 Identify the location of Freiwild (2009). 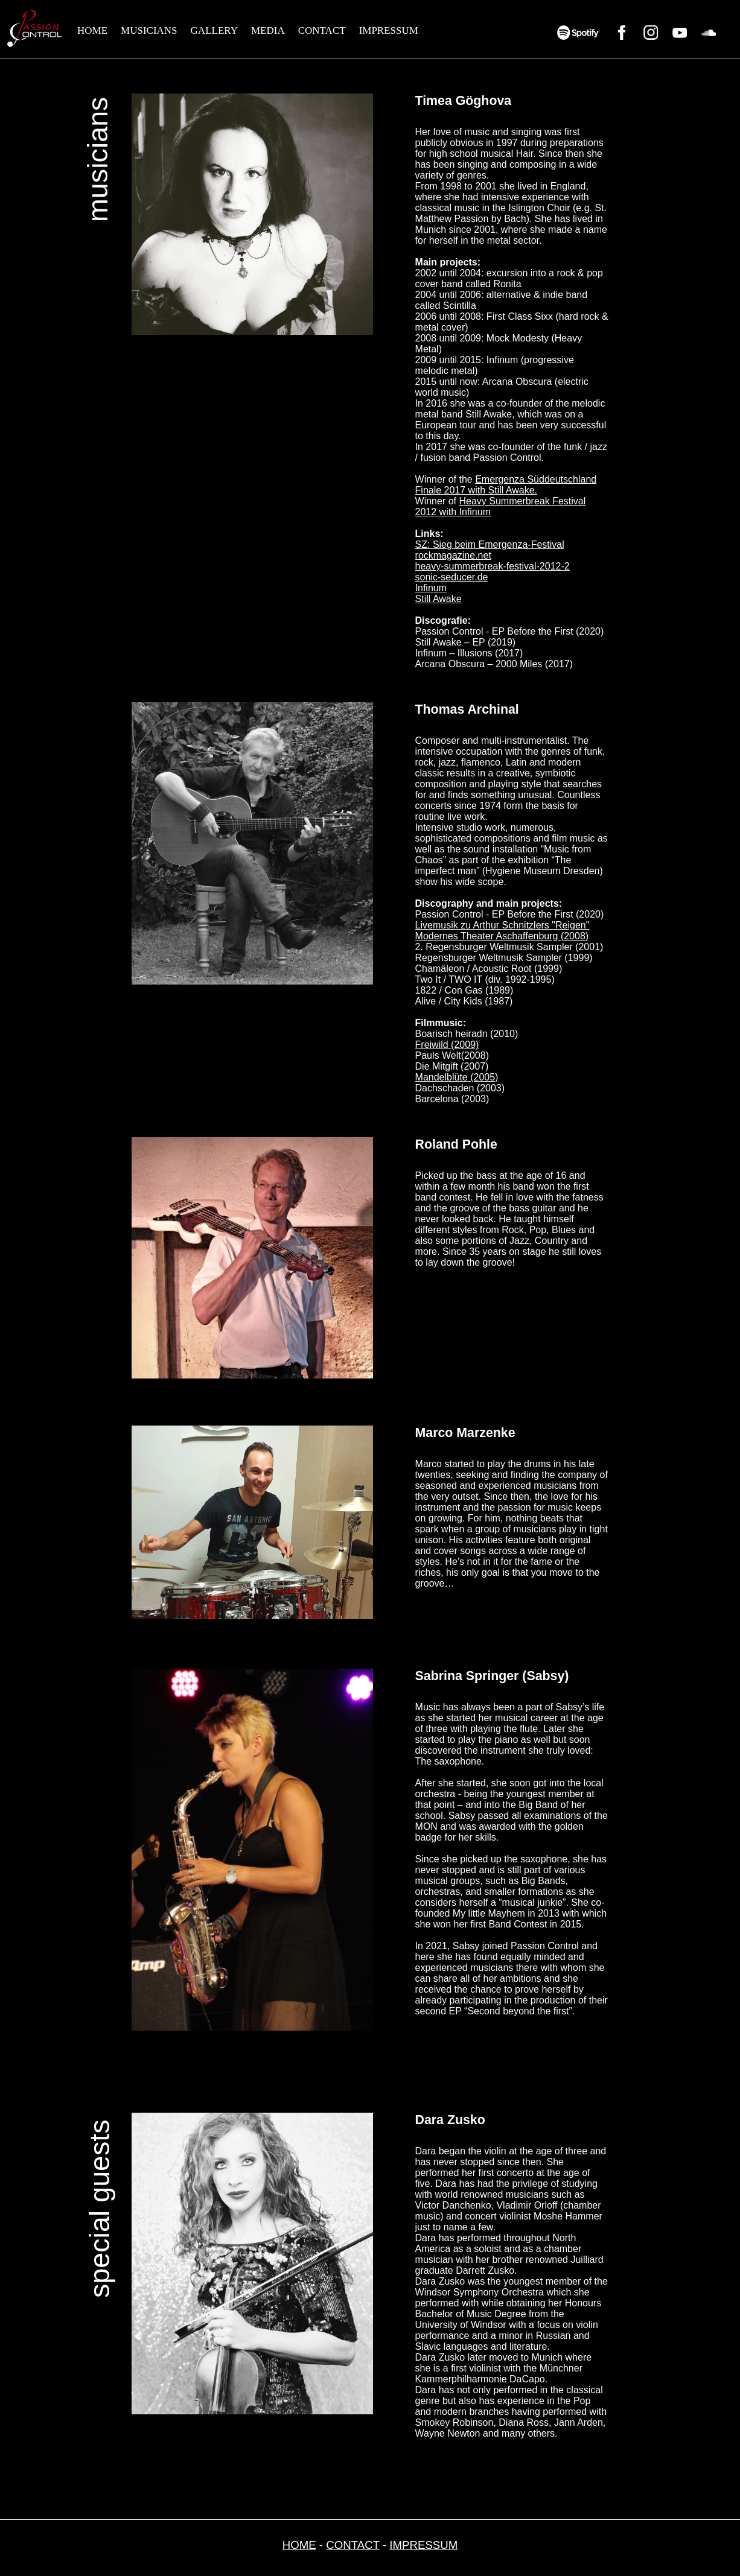
(447, 1044).